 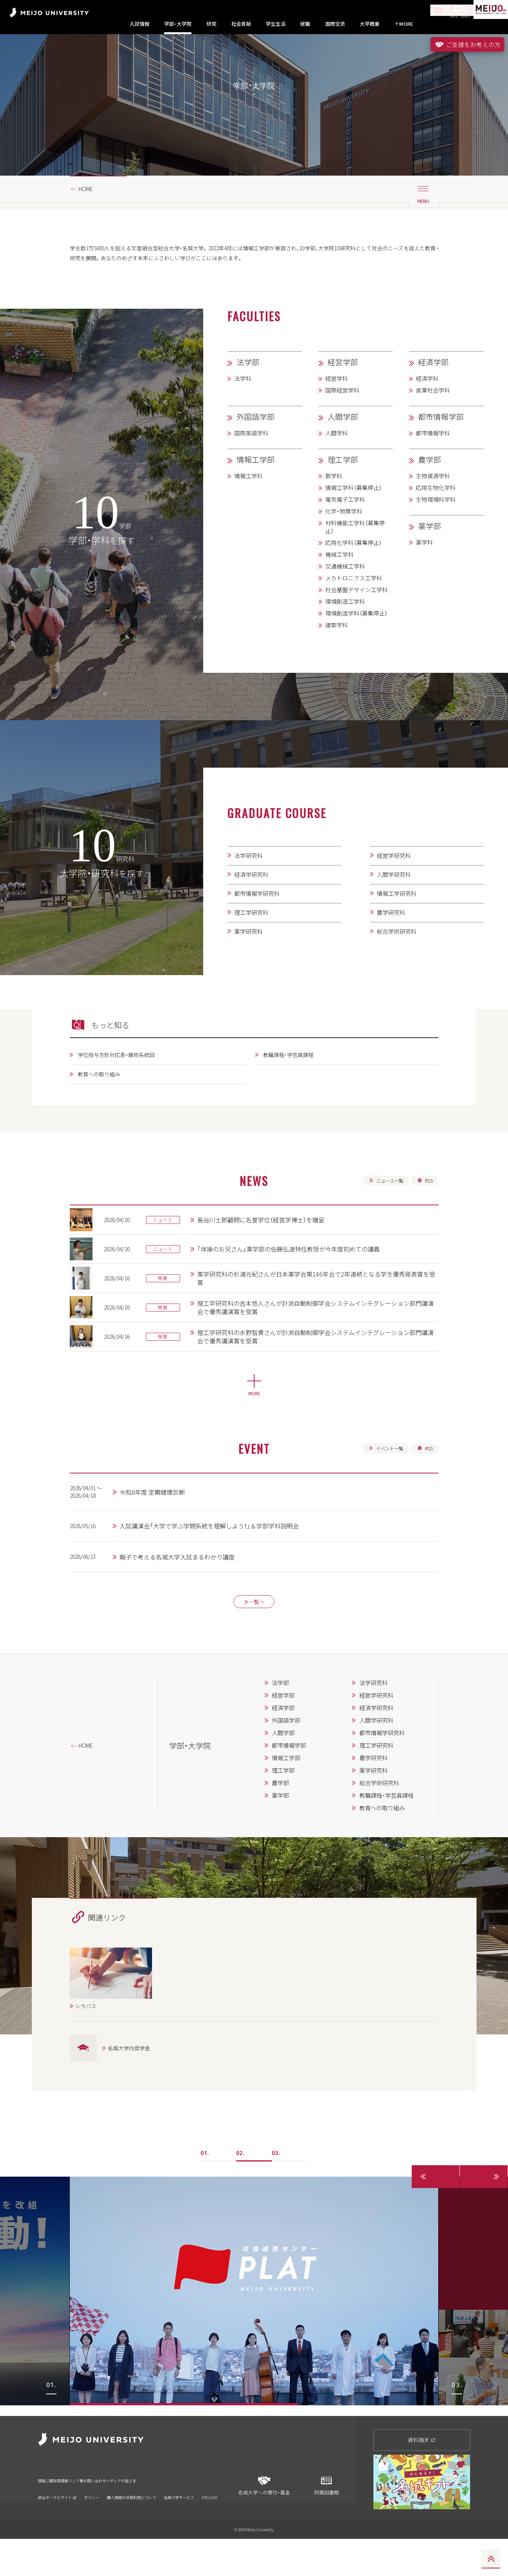 What do you see at coordinates (146, 2512) in the screenshot?
I see `お問い合わせ` at bounding box center [146, 2512].